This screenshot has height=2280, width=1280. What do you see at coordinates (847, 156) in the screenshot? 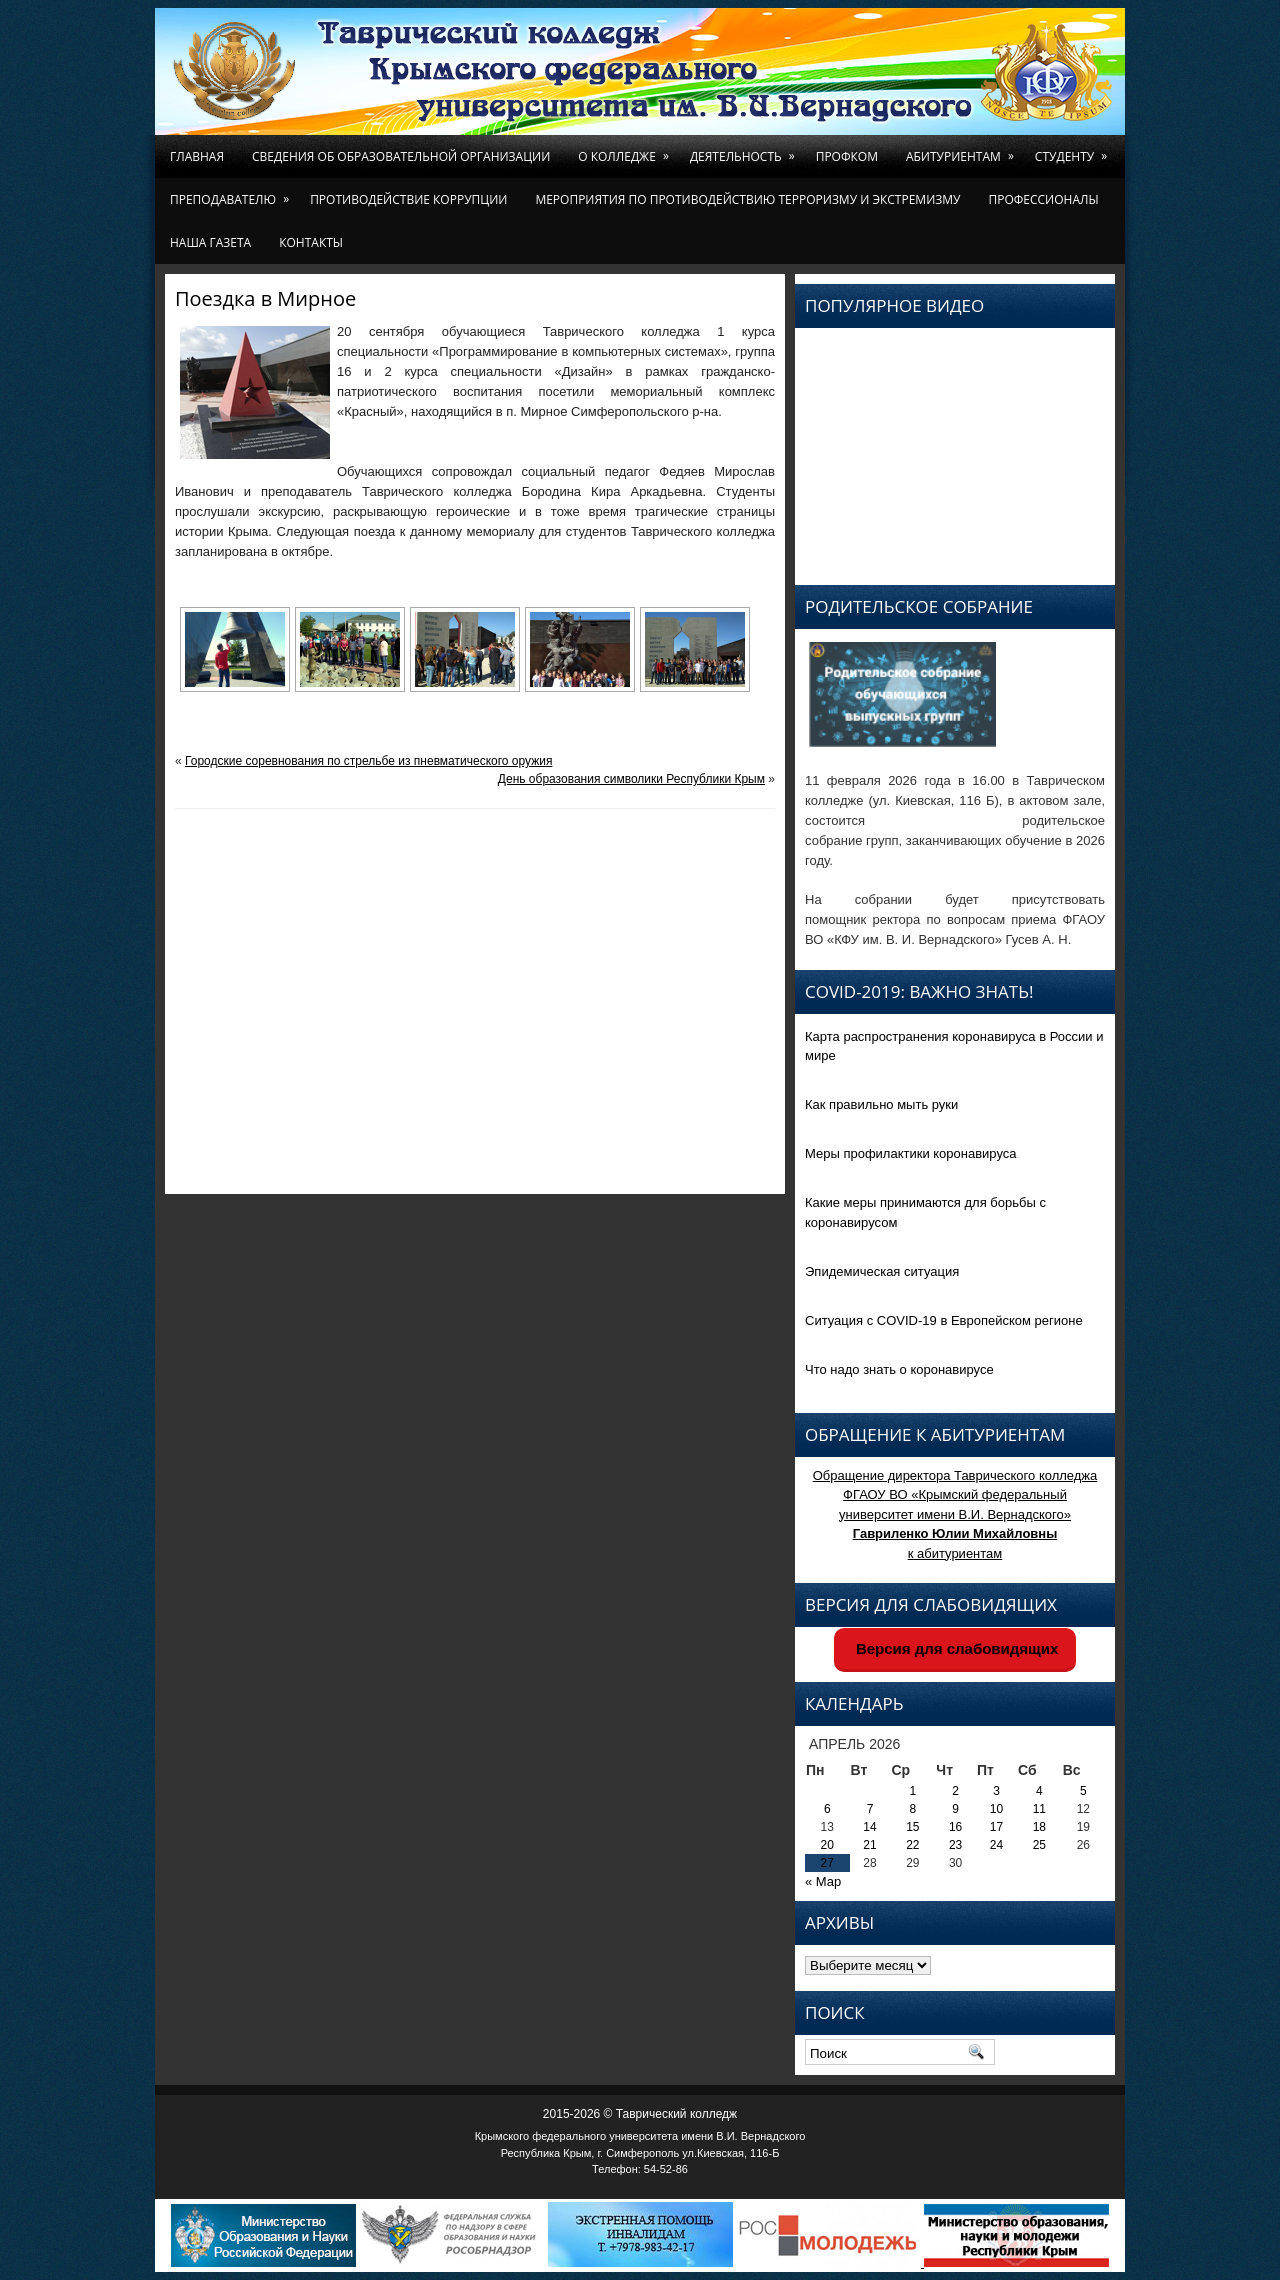
I see `Профком` at bounding box center [847, 156].